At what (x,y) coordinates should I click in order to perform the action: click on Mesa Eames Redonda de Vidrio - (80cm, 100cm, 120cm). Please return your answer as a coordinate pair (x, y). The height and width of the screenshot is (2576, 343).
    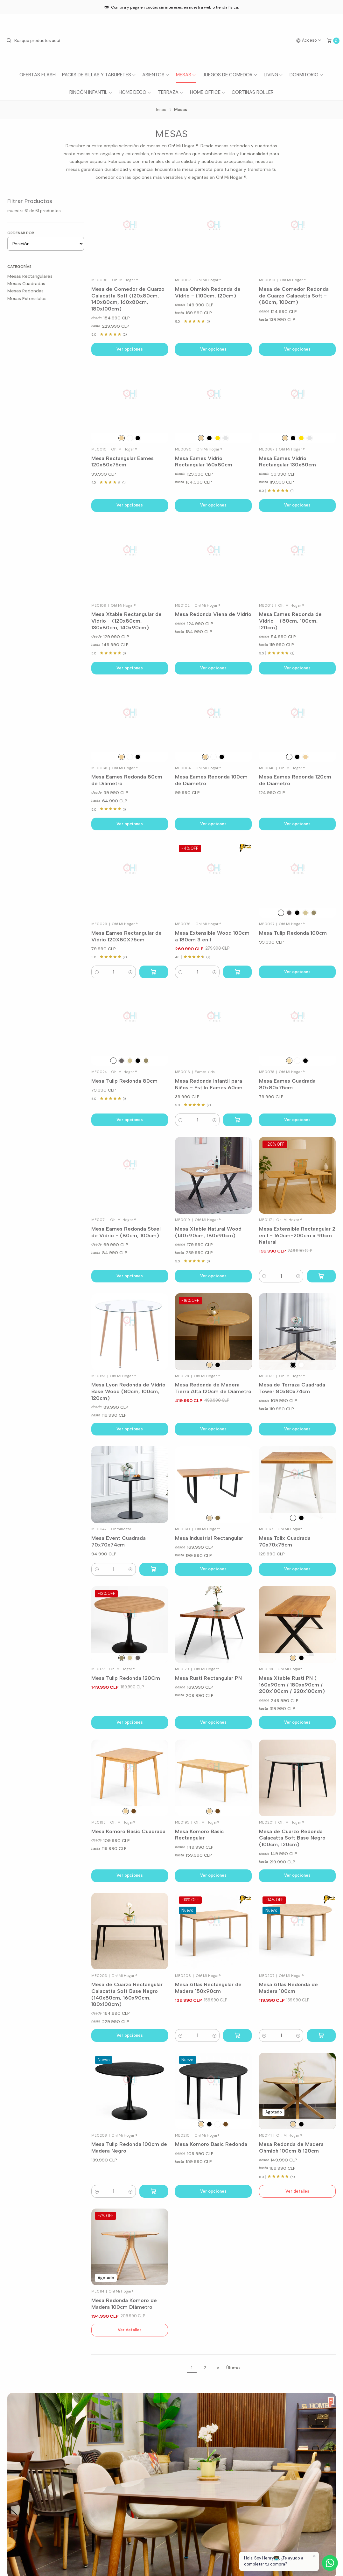
    Looking at the image, I should click on (290, 620).